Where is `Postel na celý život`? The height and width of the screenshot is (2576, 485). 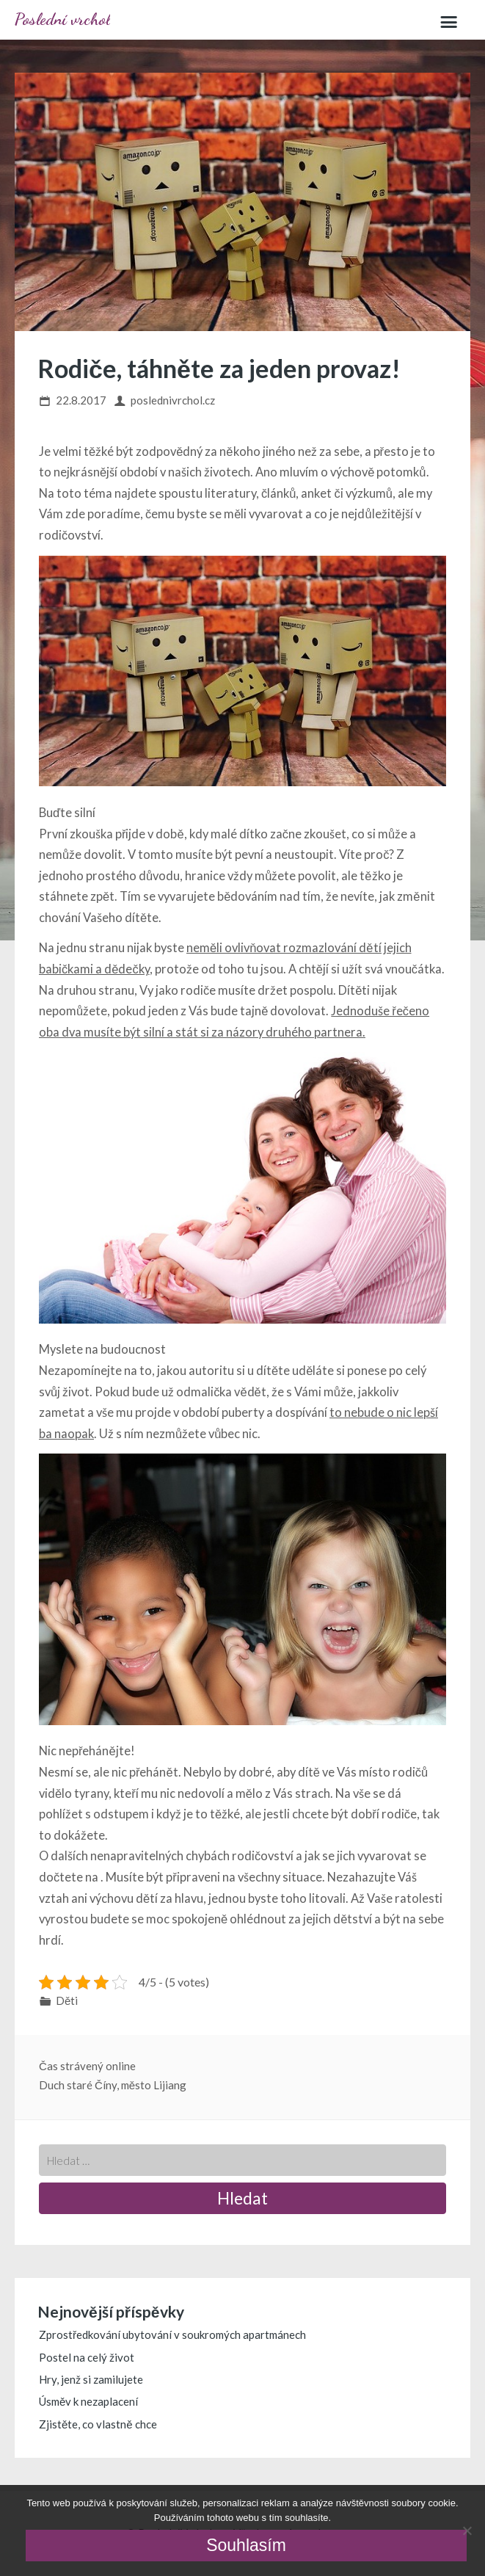 Postel na celý život is located at coordinates (86, 2357).